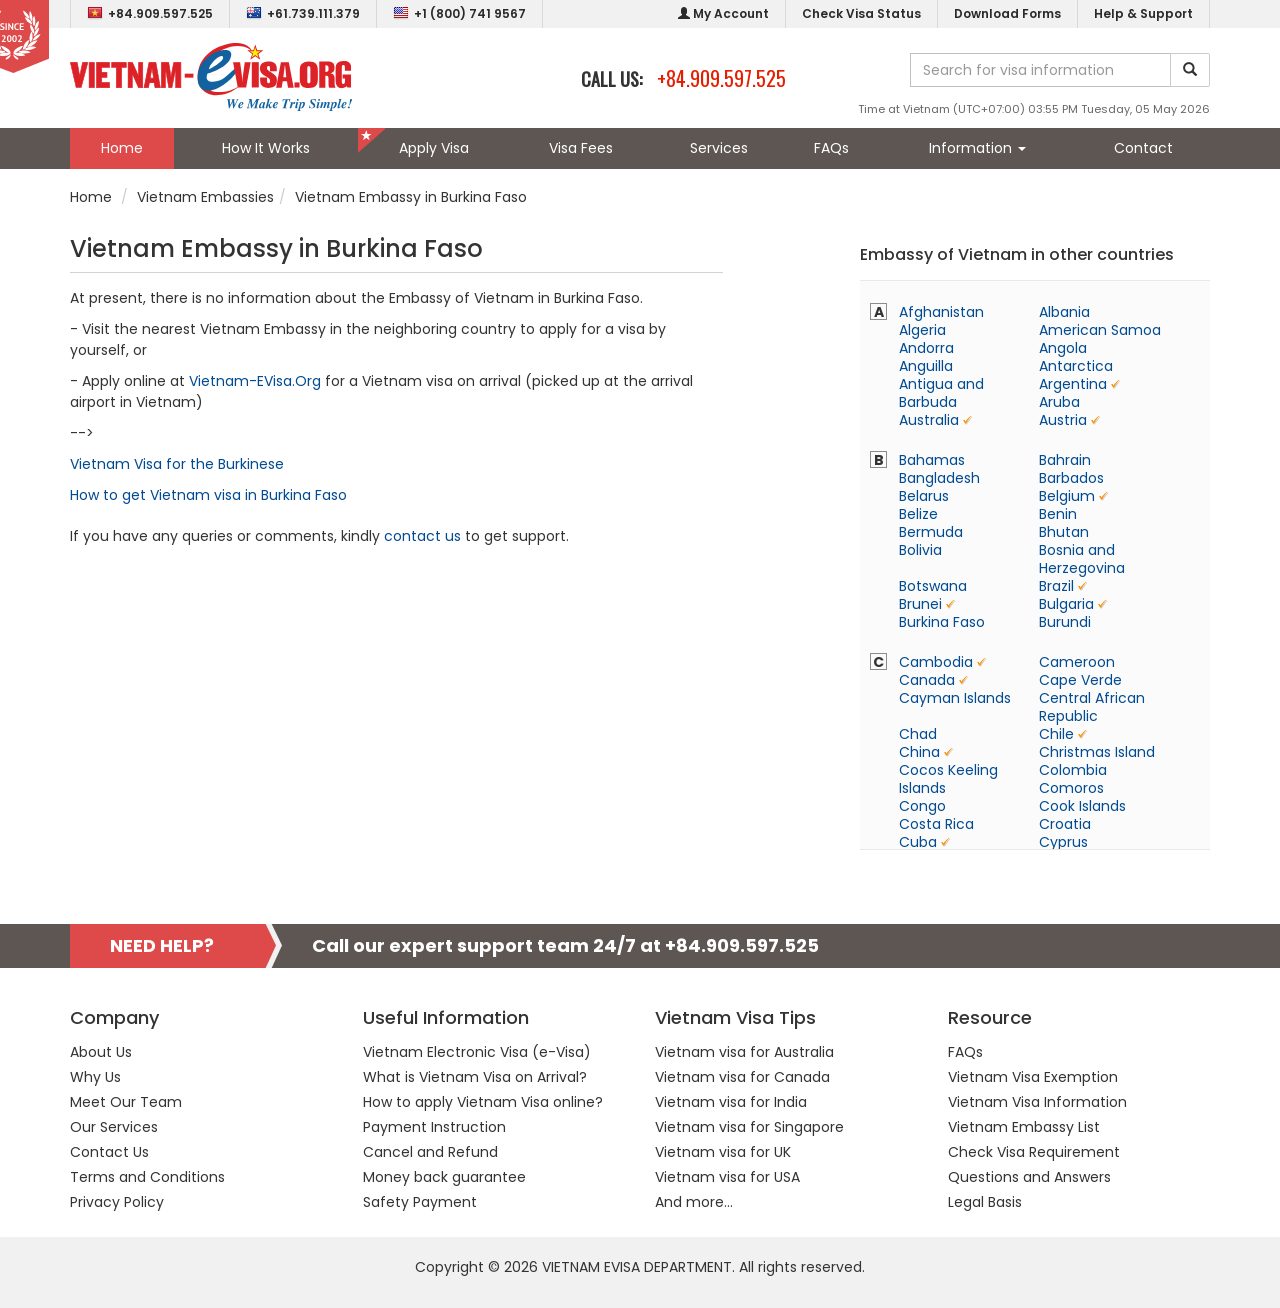  Describe the element at coordinates (723, 13) in the screenshot. I see `My Account` at that location.